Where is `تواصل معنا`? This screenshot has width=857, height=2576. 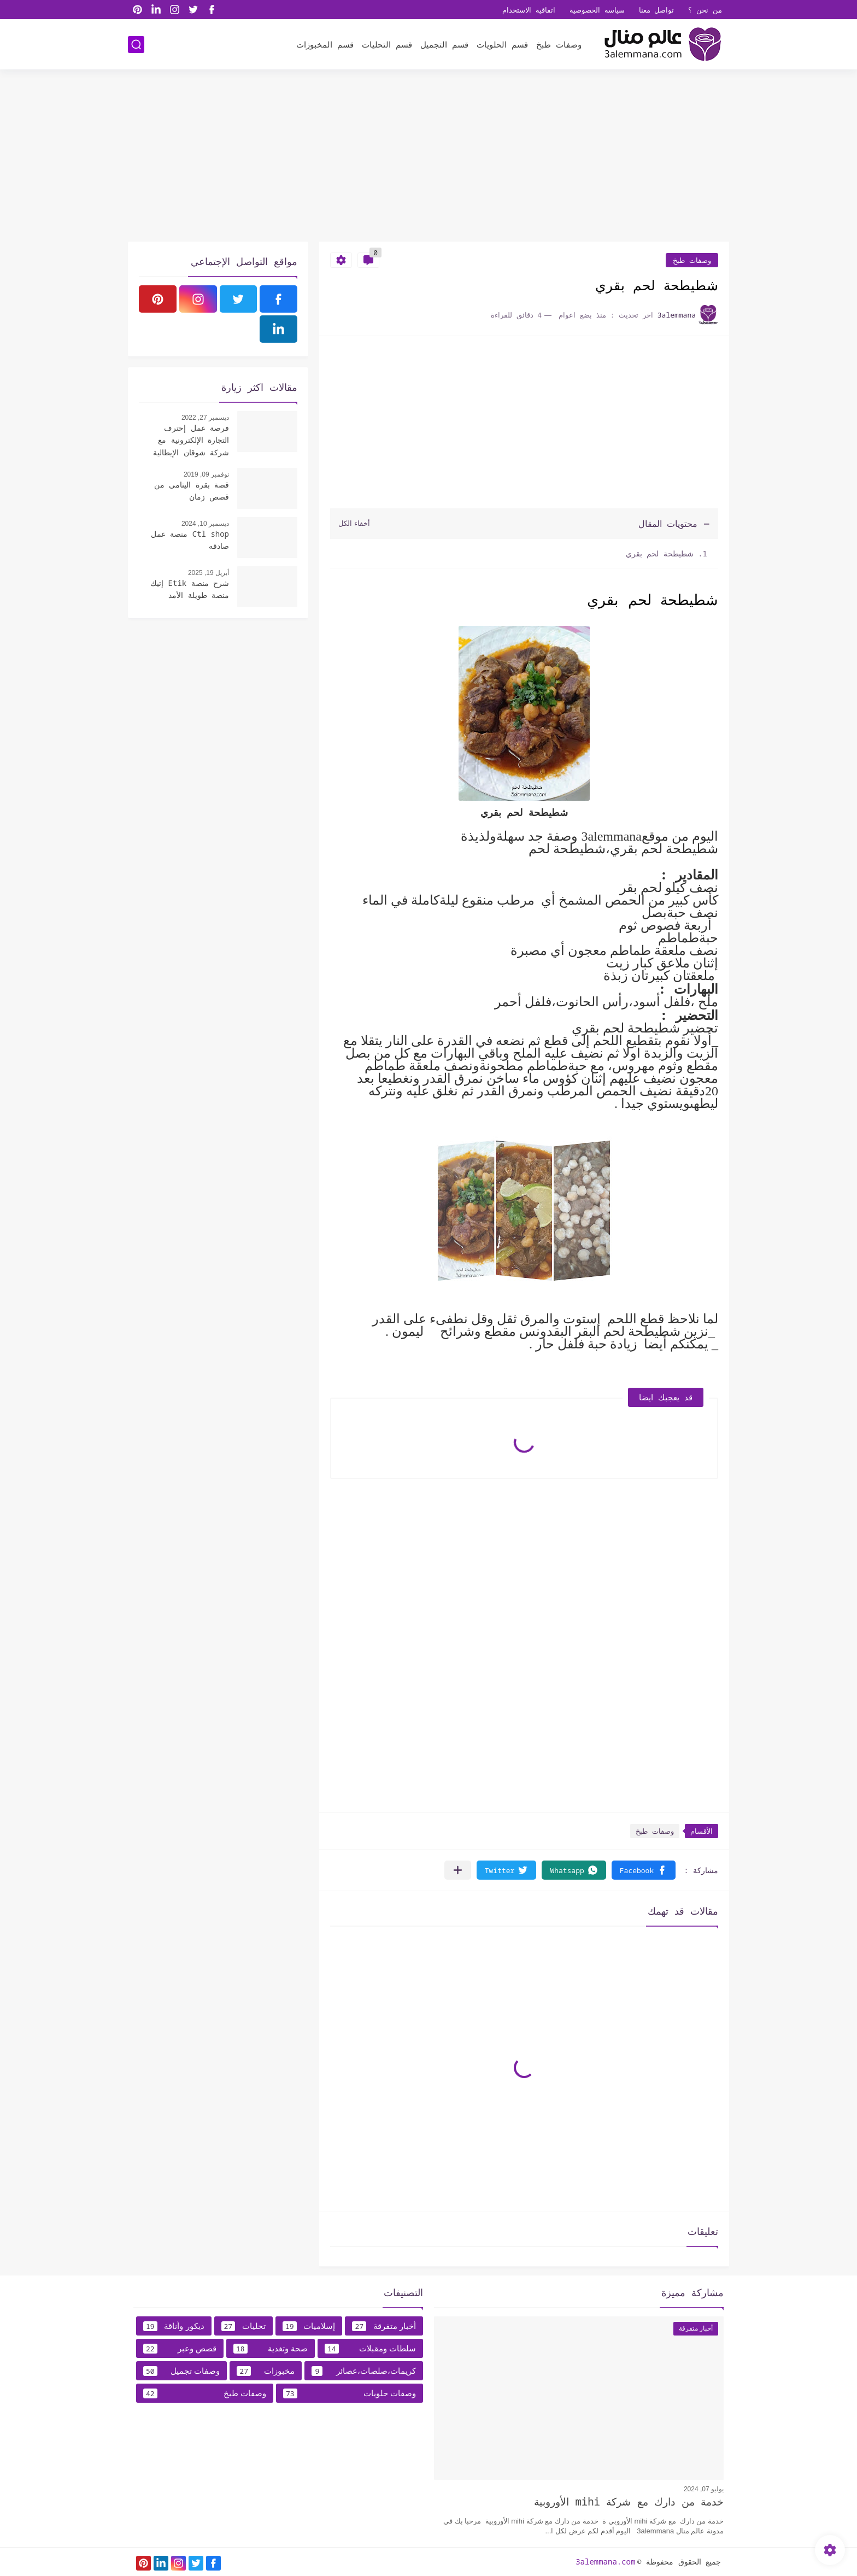
تواصل معنا is located at coordinates (656, 10).